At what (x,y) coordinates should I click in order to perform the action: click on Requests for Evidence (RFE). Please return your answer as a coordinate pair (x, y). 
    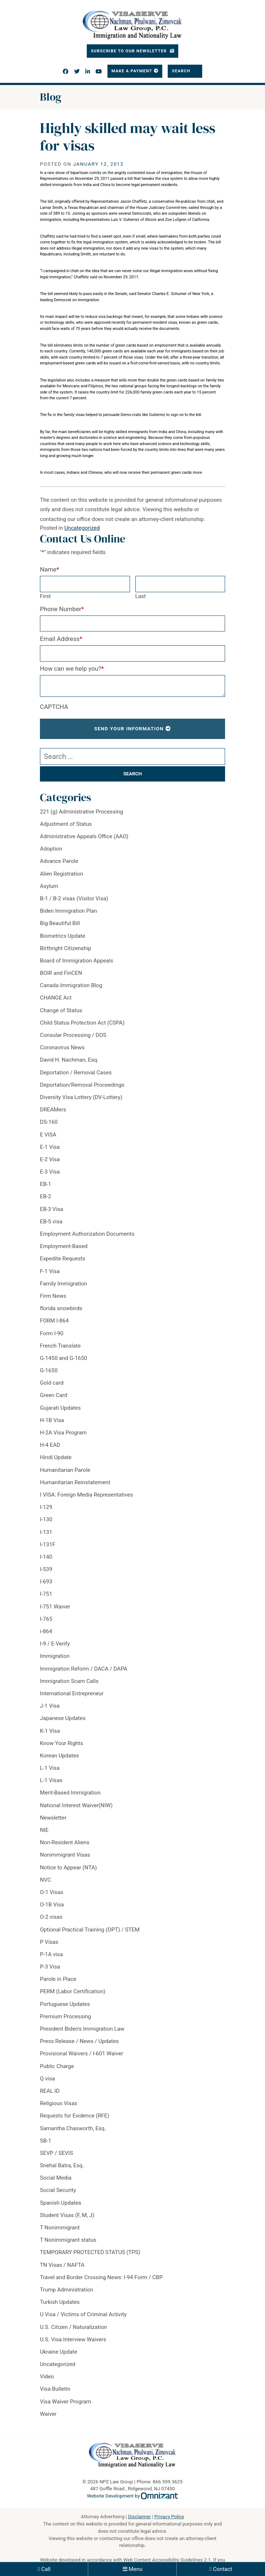
    Looking at the image, I should click on (74, 2115).